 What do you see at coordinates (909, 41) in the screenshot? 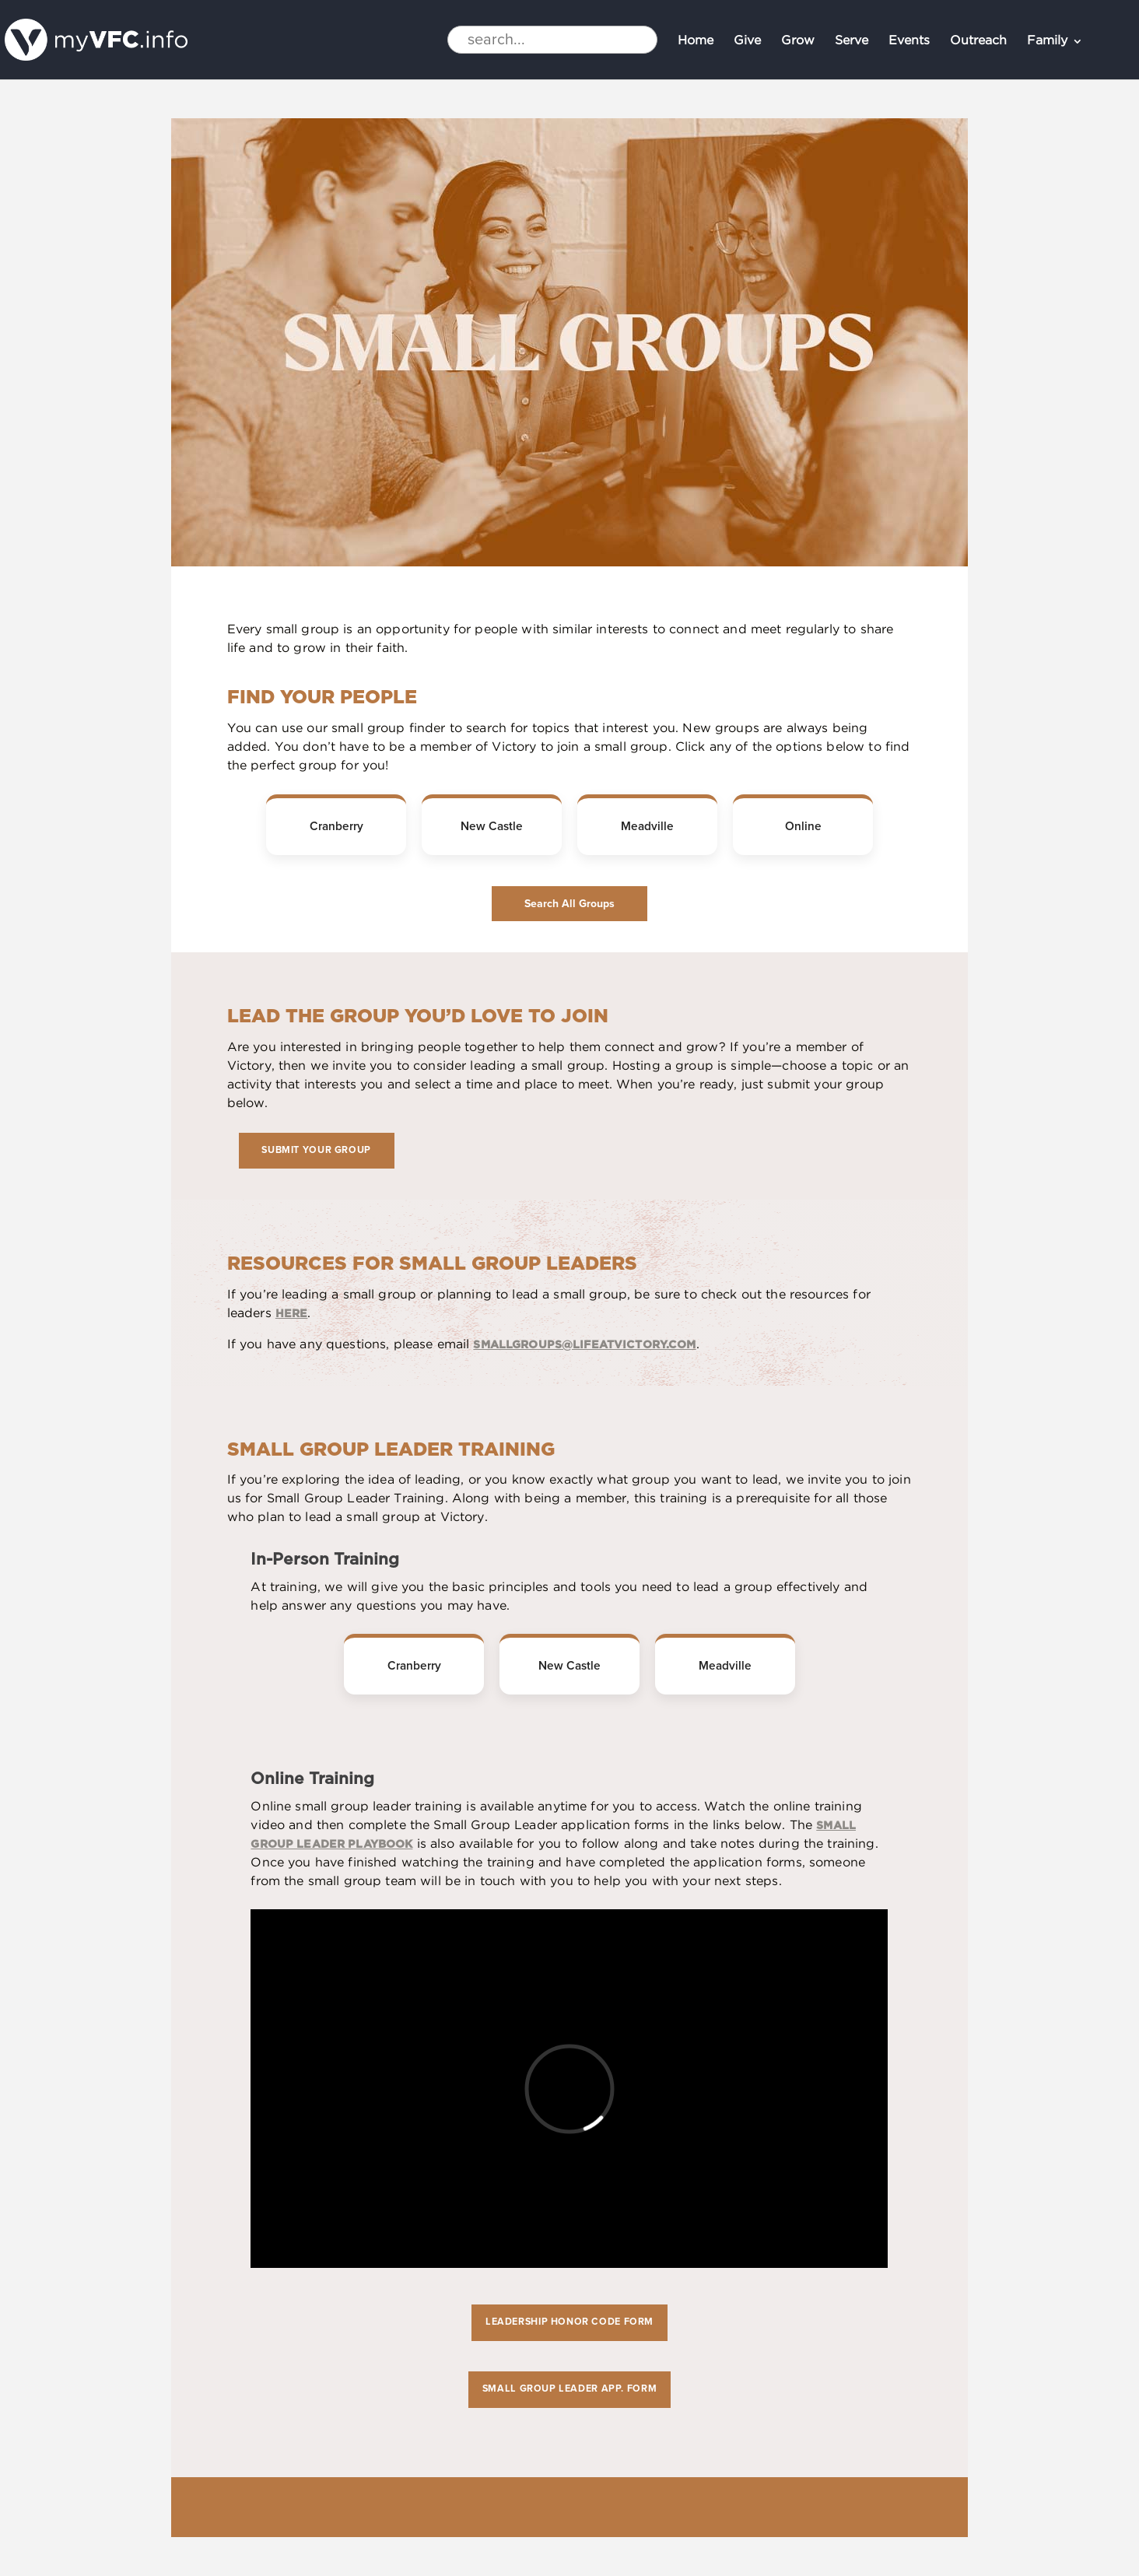
I see `Events` at bounding box center [909, 41].